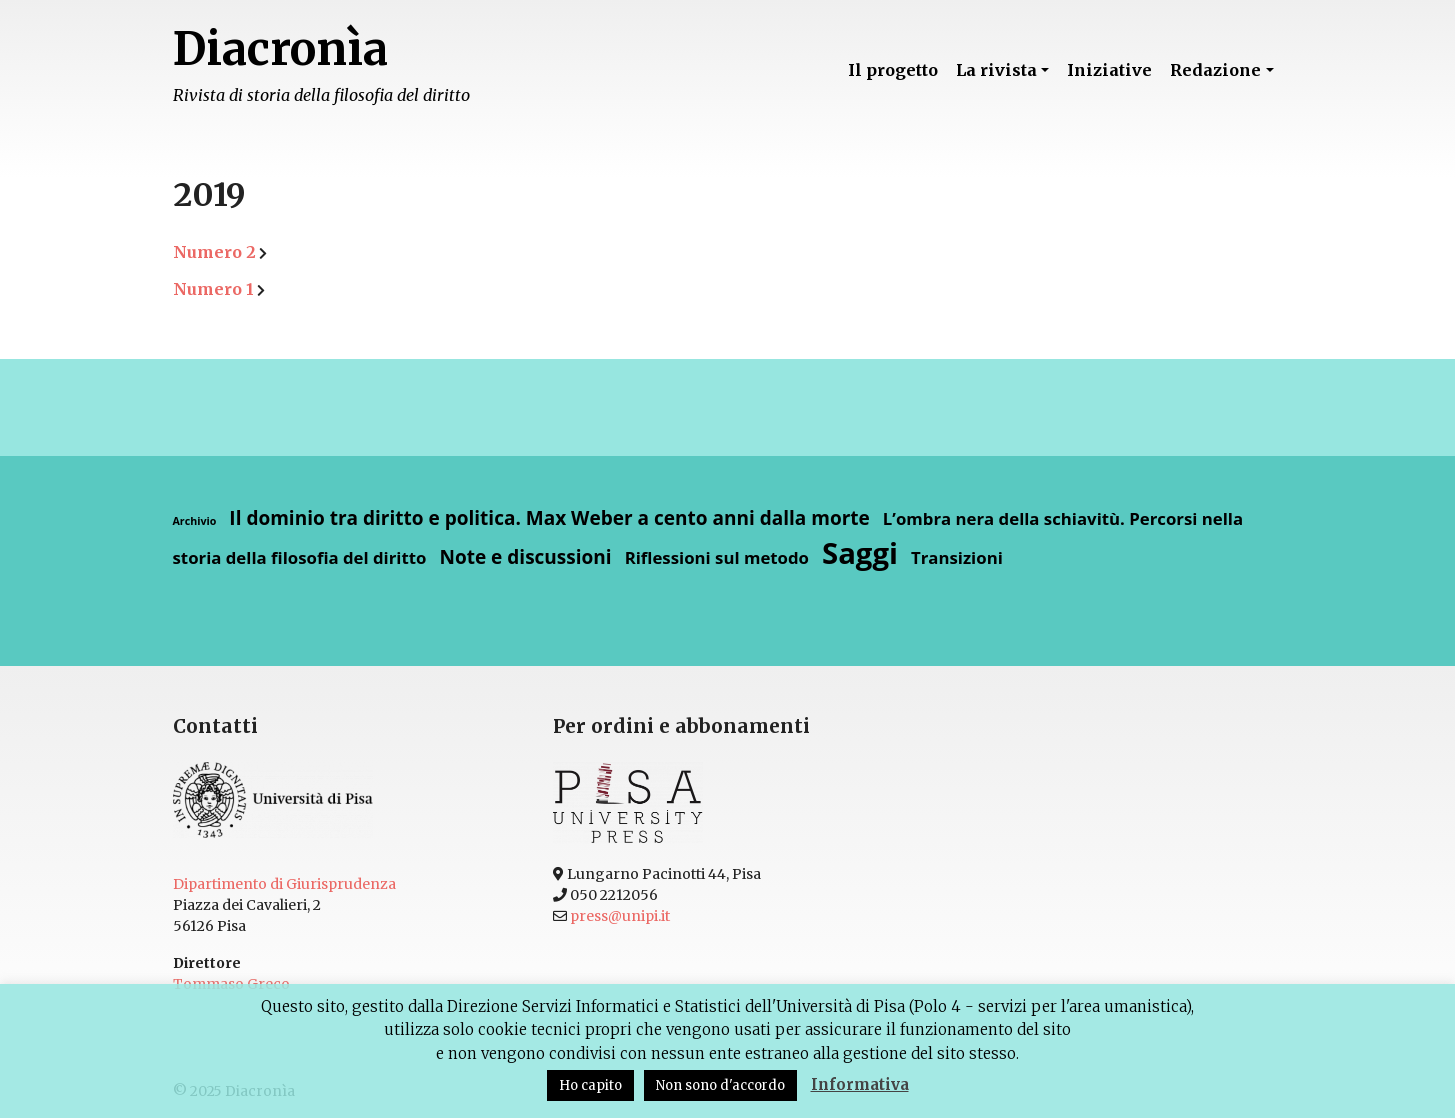 The width and height of the screenshot is (1455, 1118). What do you see at coordinates (996, 70) in the screenshot?
I see `La rivista` at bounding box center [996, 70].